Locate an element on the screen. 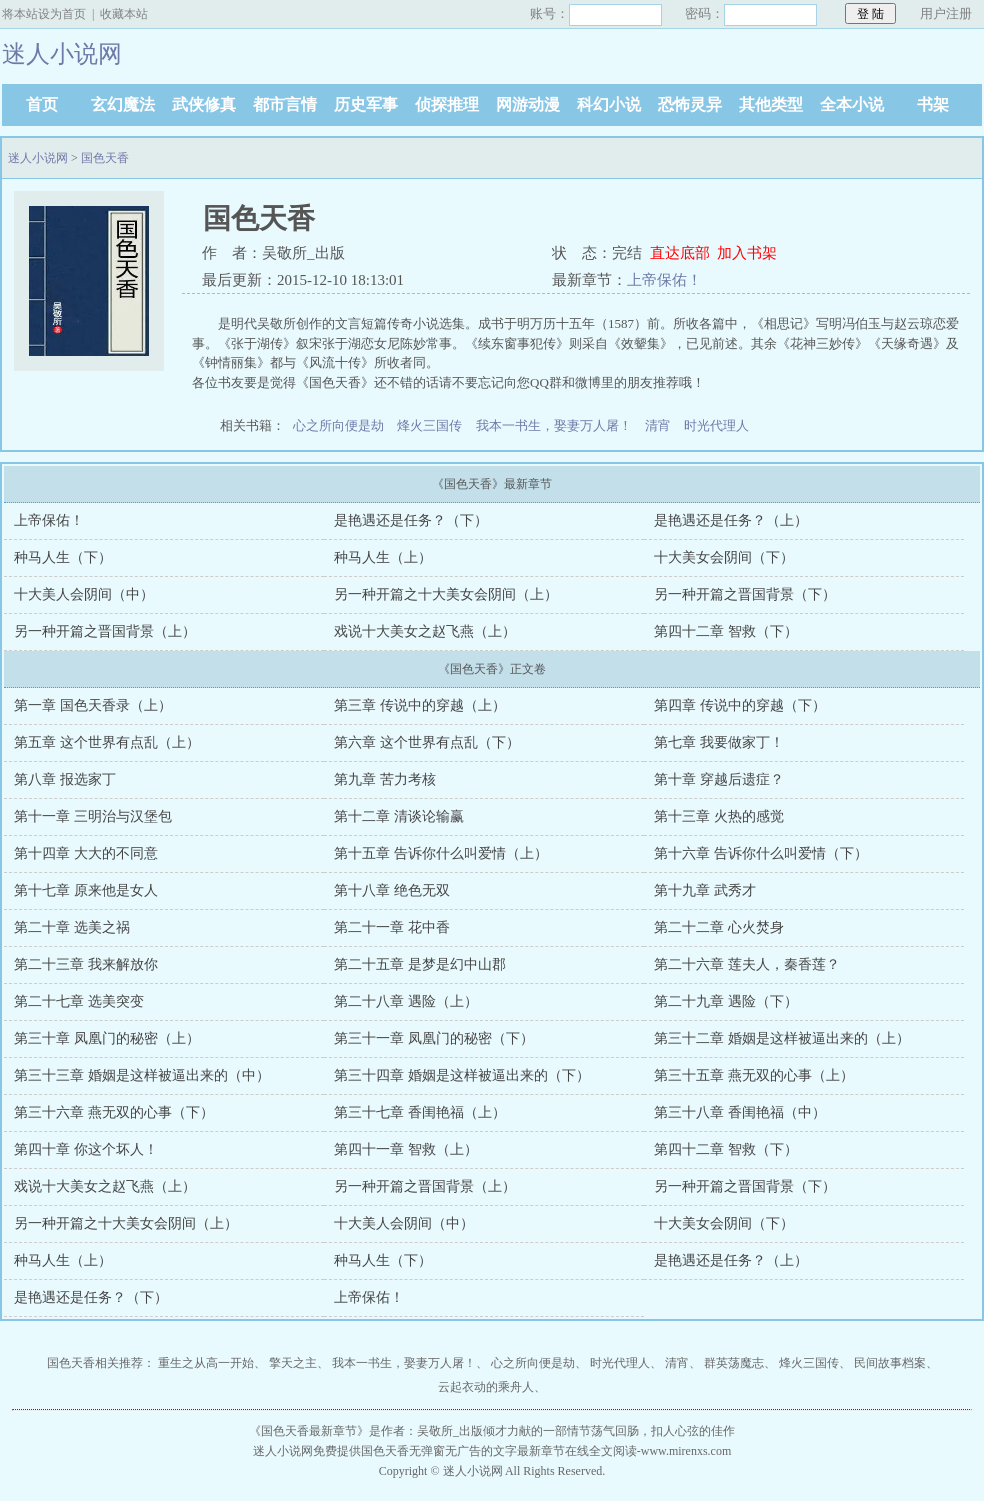 Image resolution: width=984 pixels, height=1501 pixels. 第四十章 你这个坏人！ is located at coordinates (86, 1149).